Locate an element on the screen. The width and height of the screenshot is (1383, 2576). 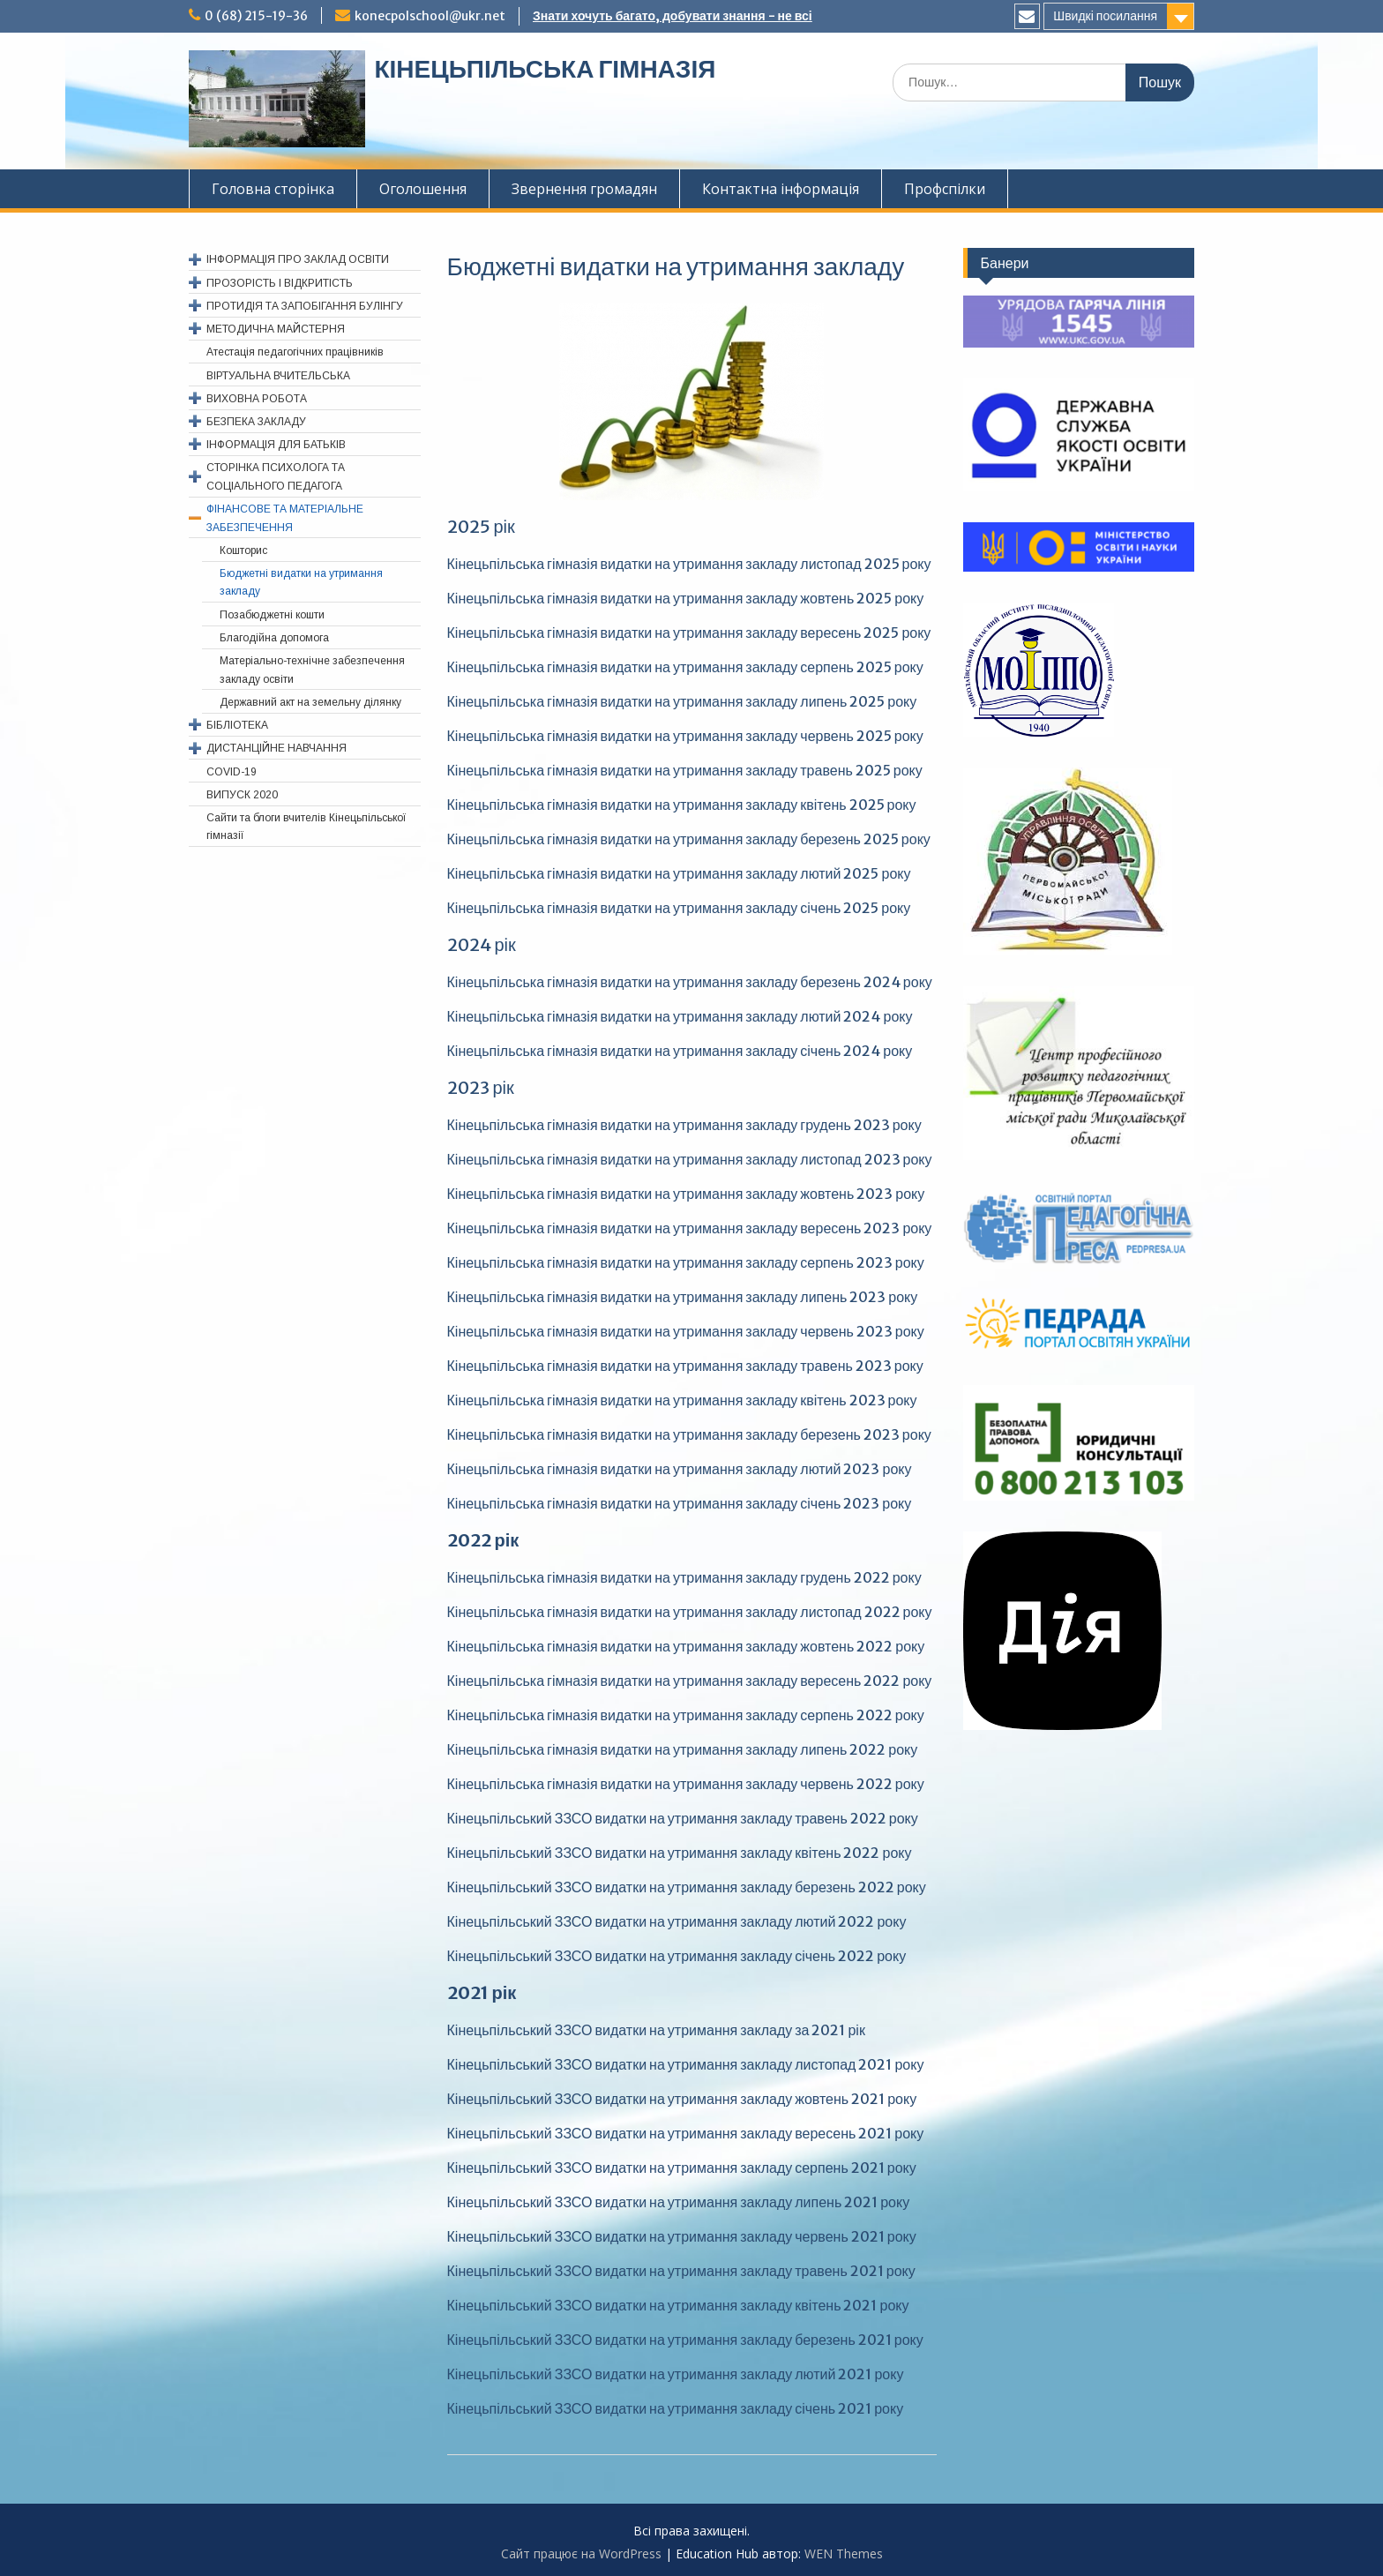
Головна сторінка is located at coordinates (273, 188).